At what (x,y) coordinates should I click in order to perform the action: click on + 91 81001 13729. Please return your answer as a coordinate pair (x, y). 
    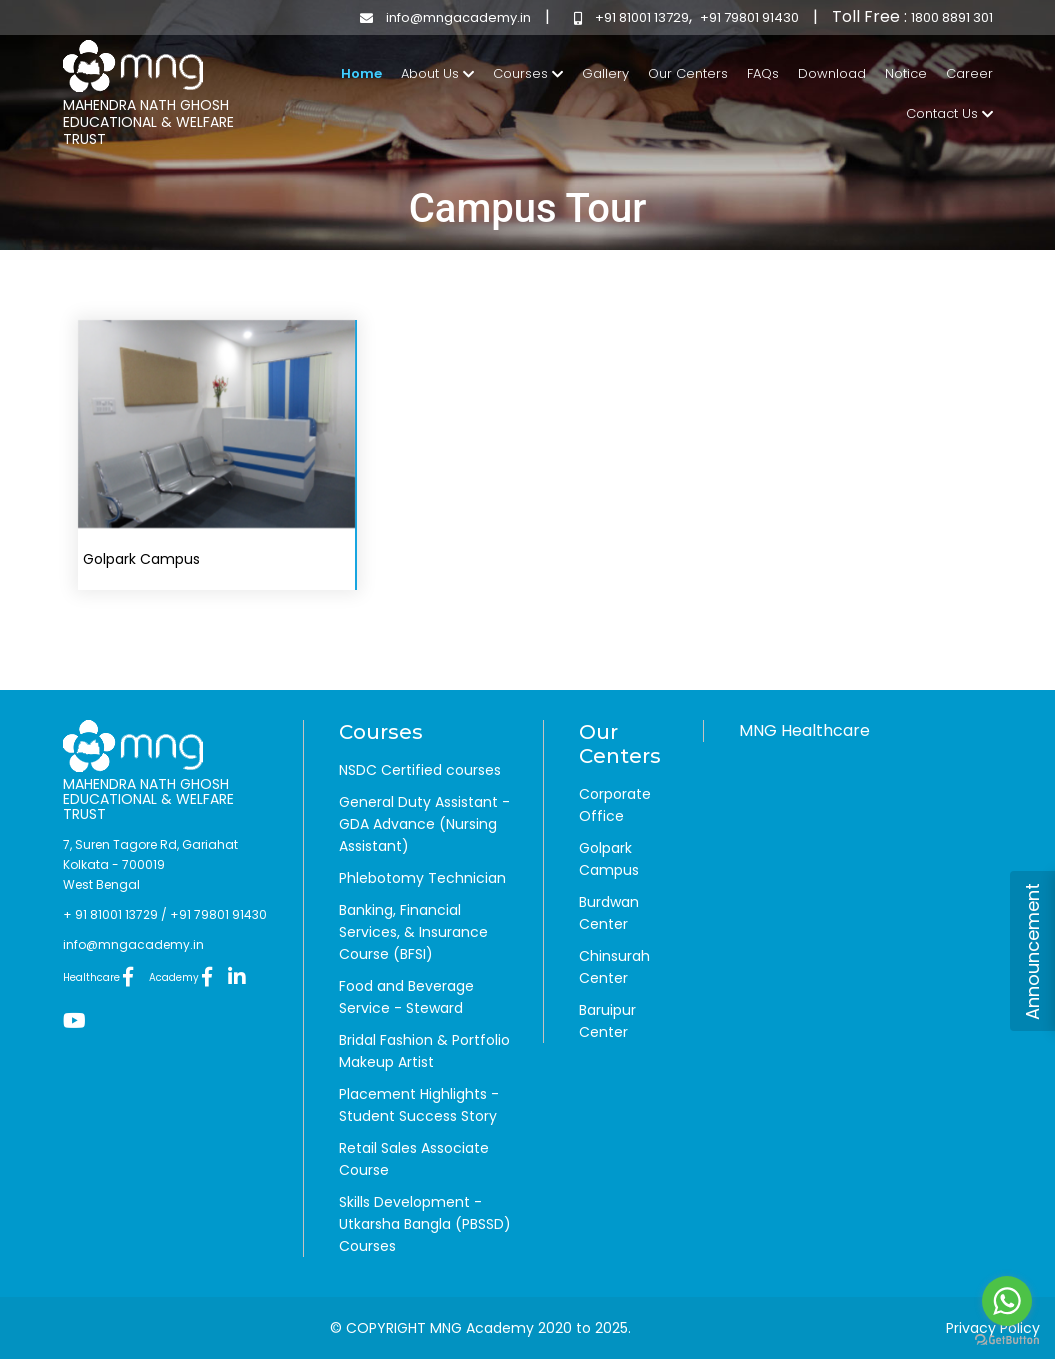
    Looking at the image, I should click on (110, 914).